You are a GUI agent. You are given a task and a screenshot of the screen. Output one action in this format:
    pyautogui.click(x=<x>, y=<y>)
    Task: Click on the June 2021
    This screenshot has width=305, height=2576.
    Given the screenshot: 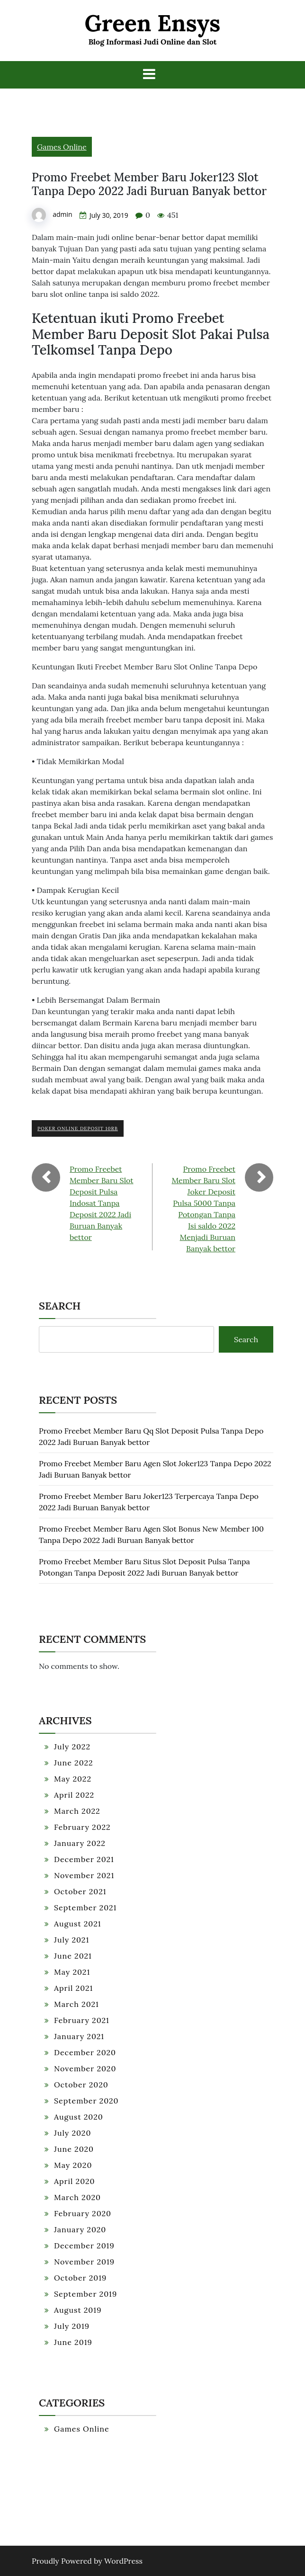 What is the action you would take?
    pyautogui.click(x=73, y=1956)
    